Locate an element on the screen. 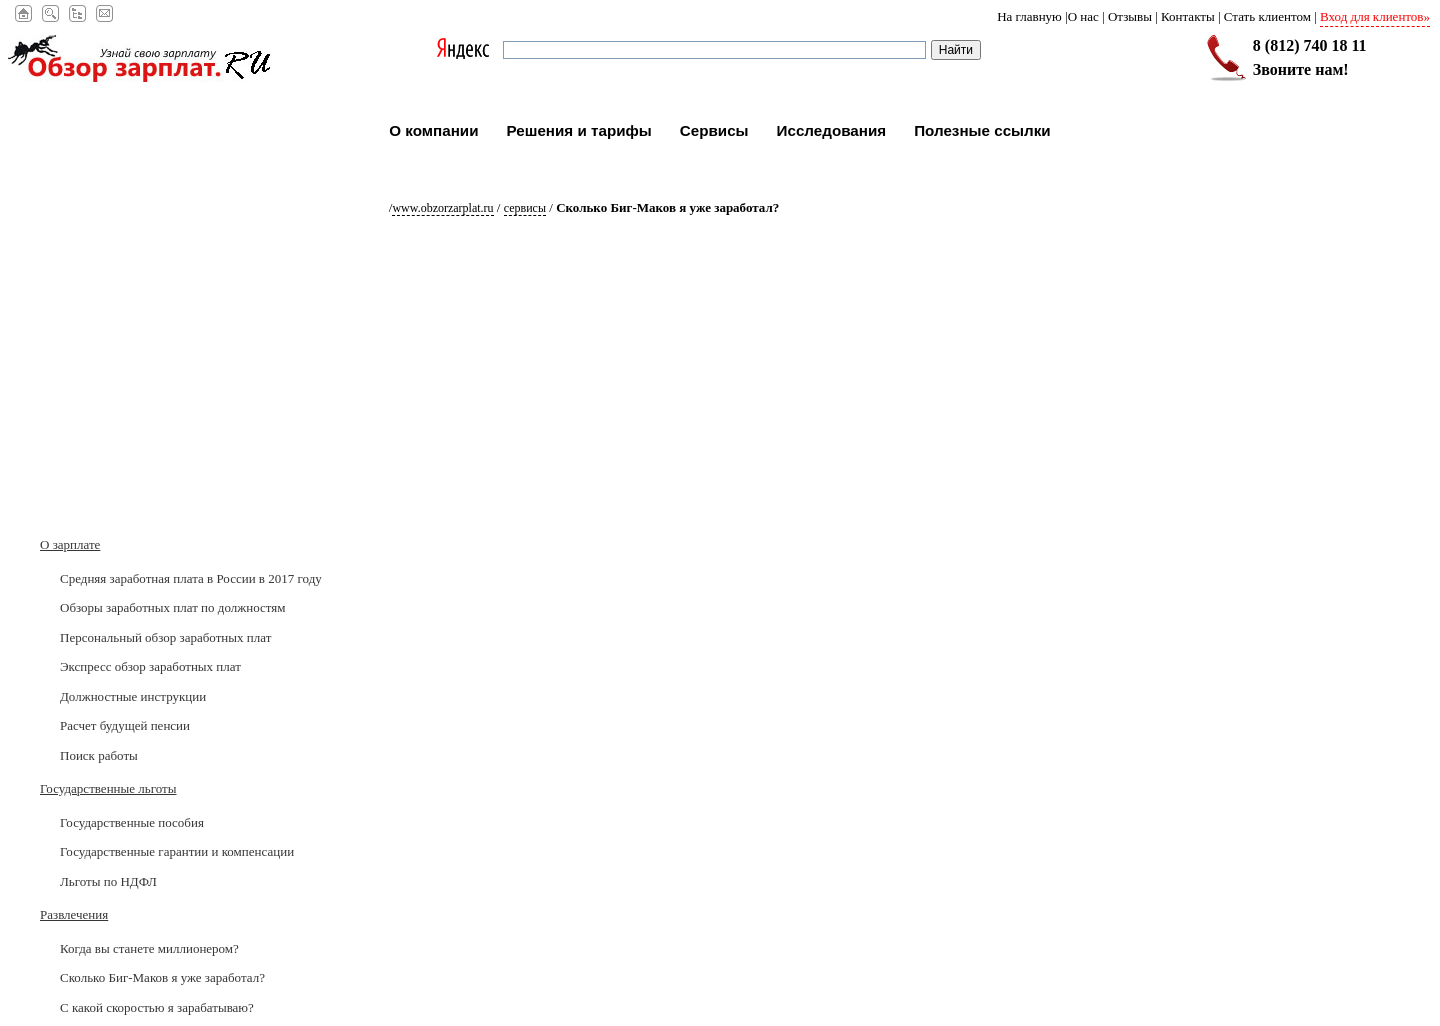  На главную is located at coordinates (1029, 16).